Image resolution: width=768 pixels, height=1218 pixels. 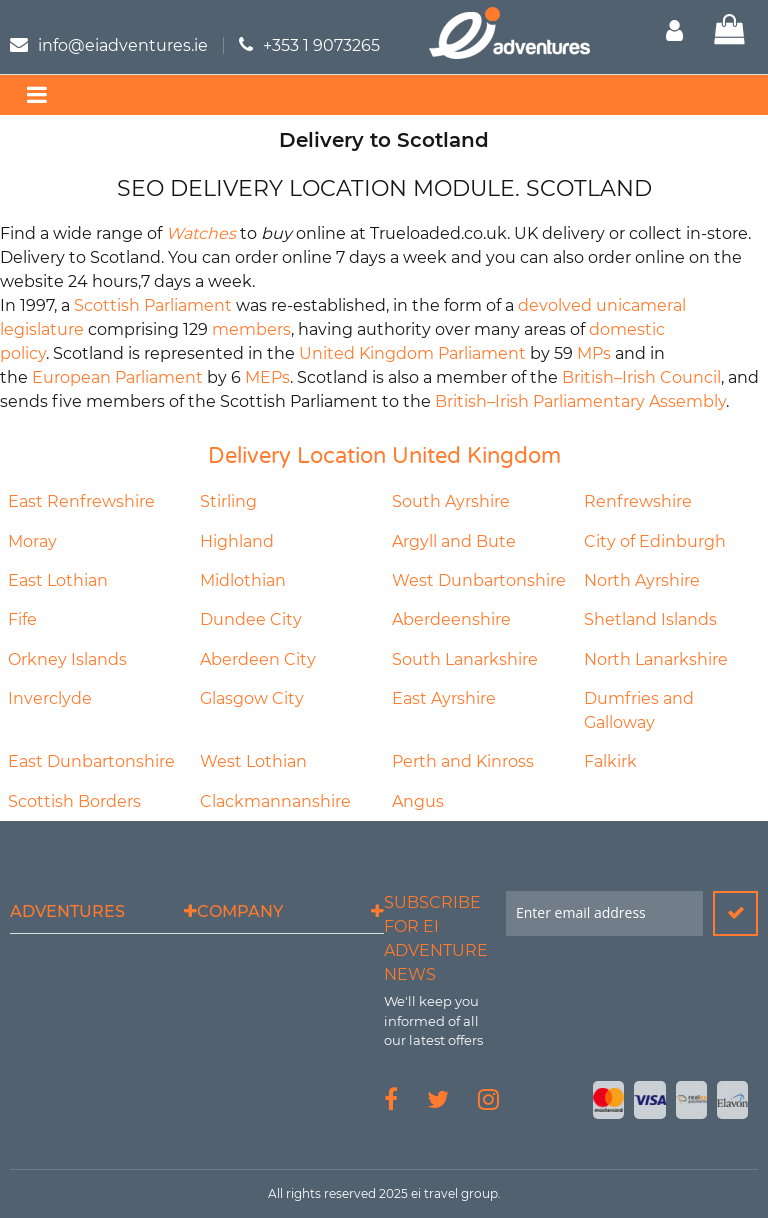 I want to click on devolved, so click(x=555, y=305).